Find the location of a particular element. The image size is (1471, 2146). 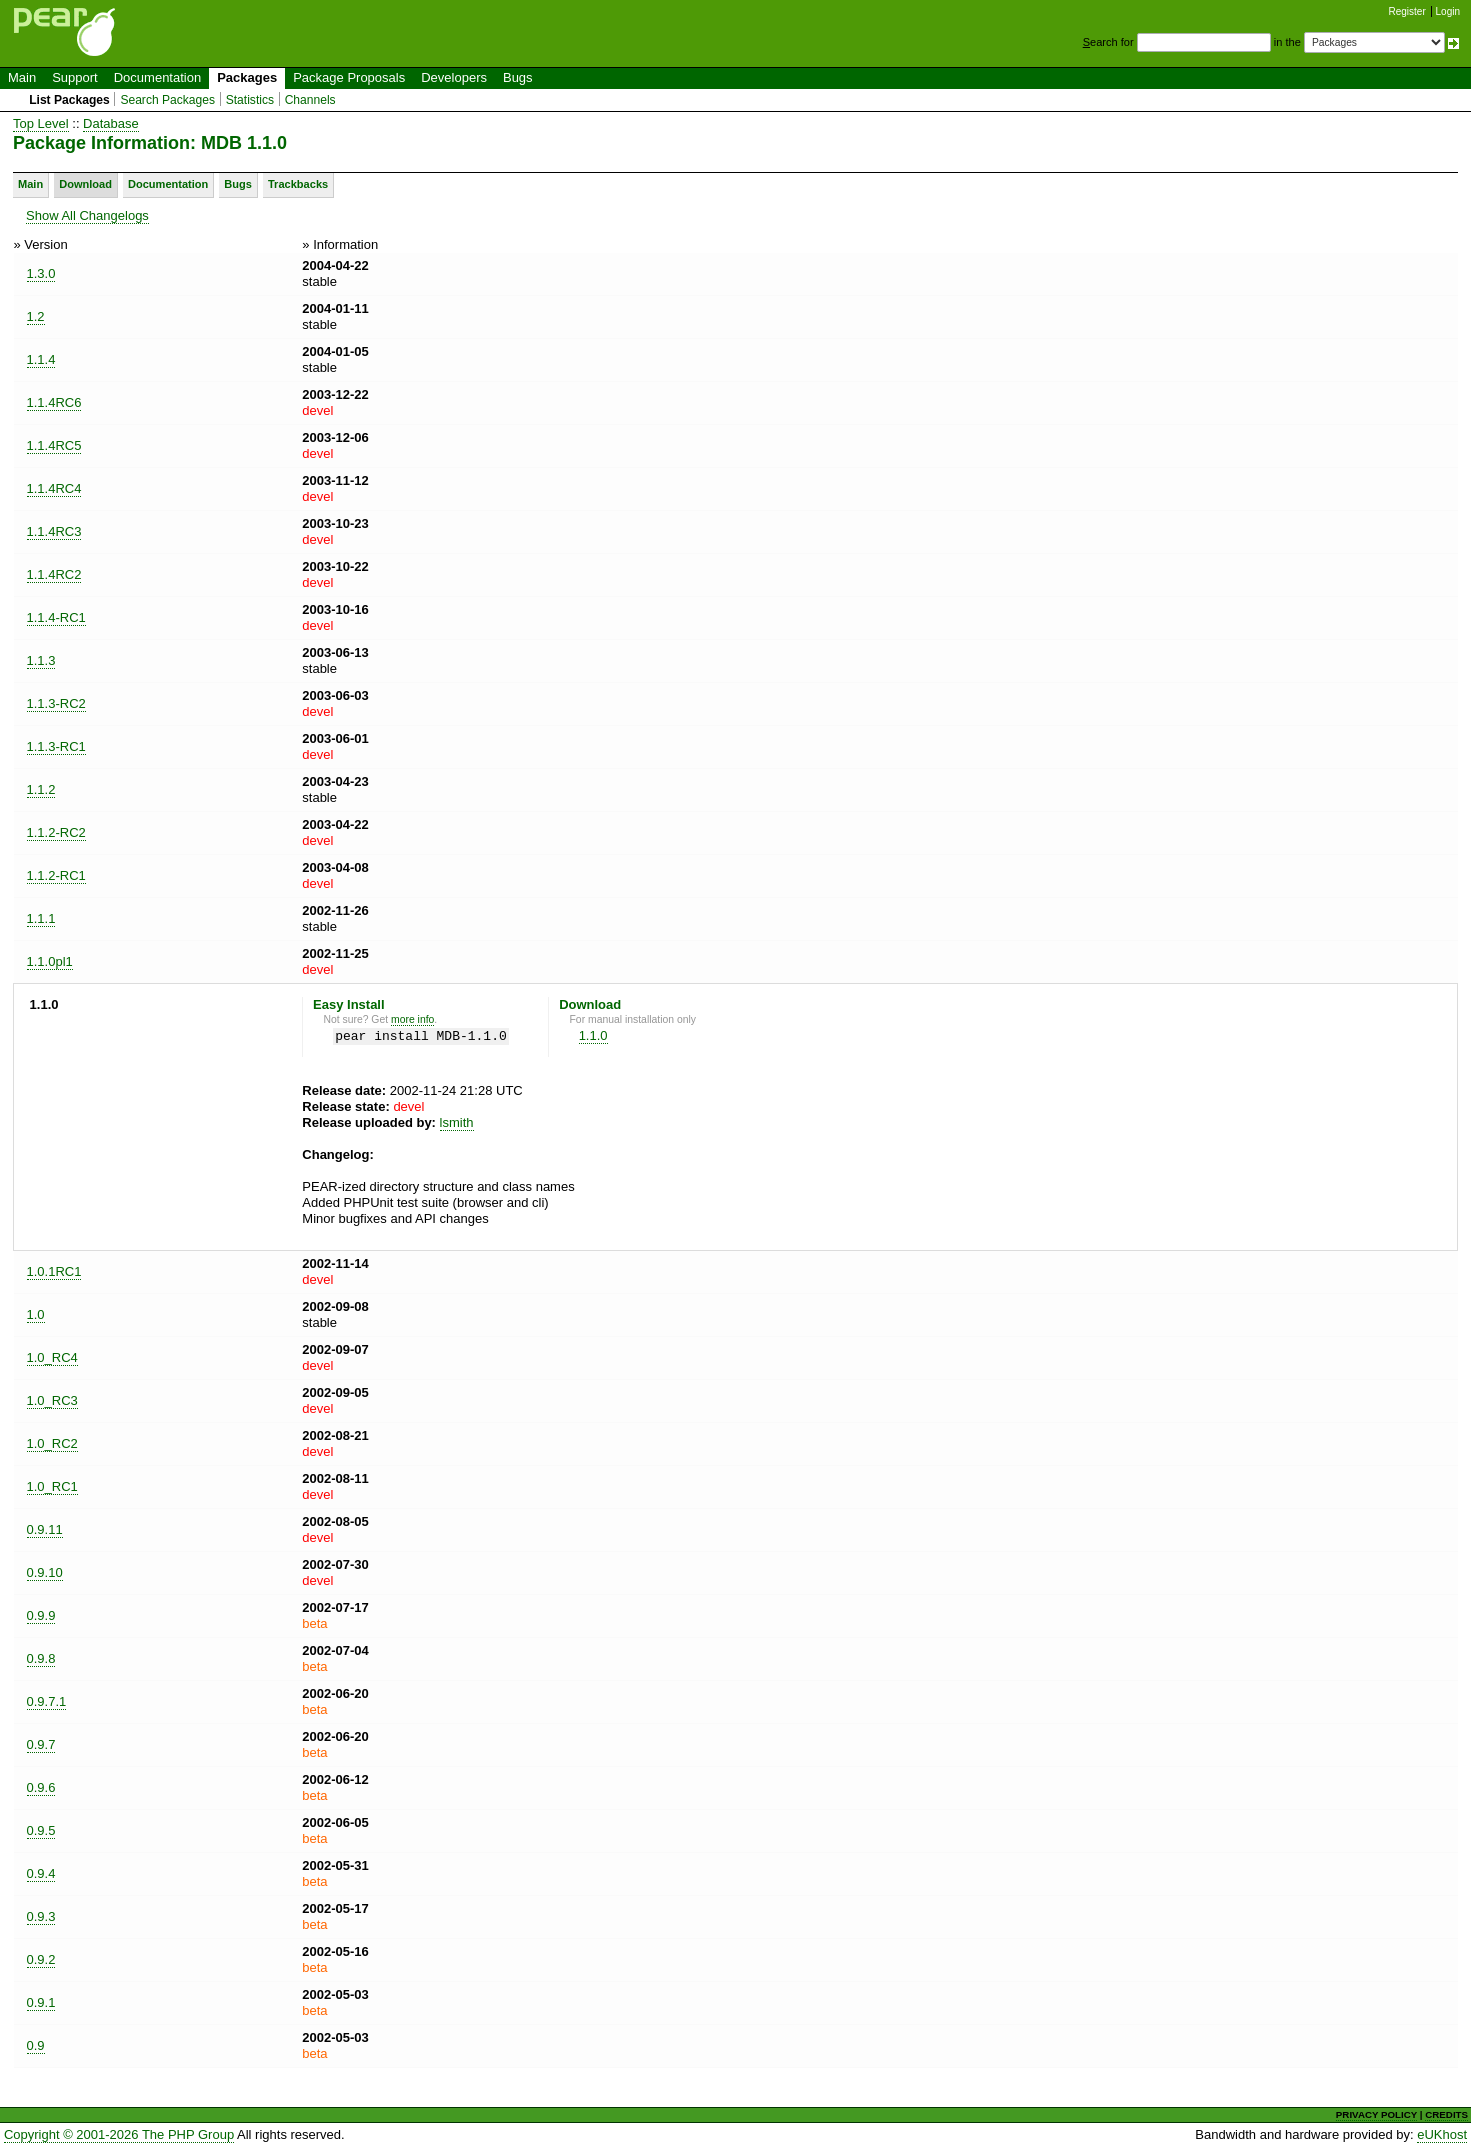

0.9.11 is located at coordinates (45, 1529).